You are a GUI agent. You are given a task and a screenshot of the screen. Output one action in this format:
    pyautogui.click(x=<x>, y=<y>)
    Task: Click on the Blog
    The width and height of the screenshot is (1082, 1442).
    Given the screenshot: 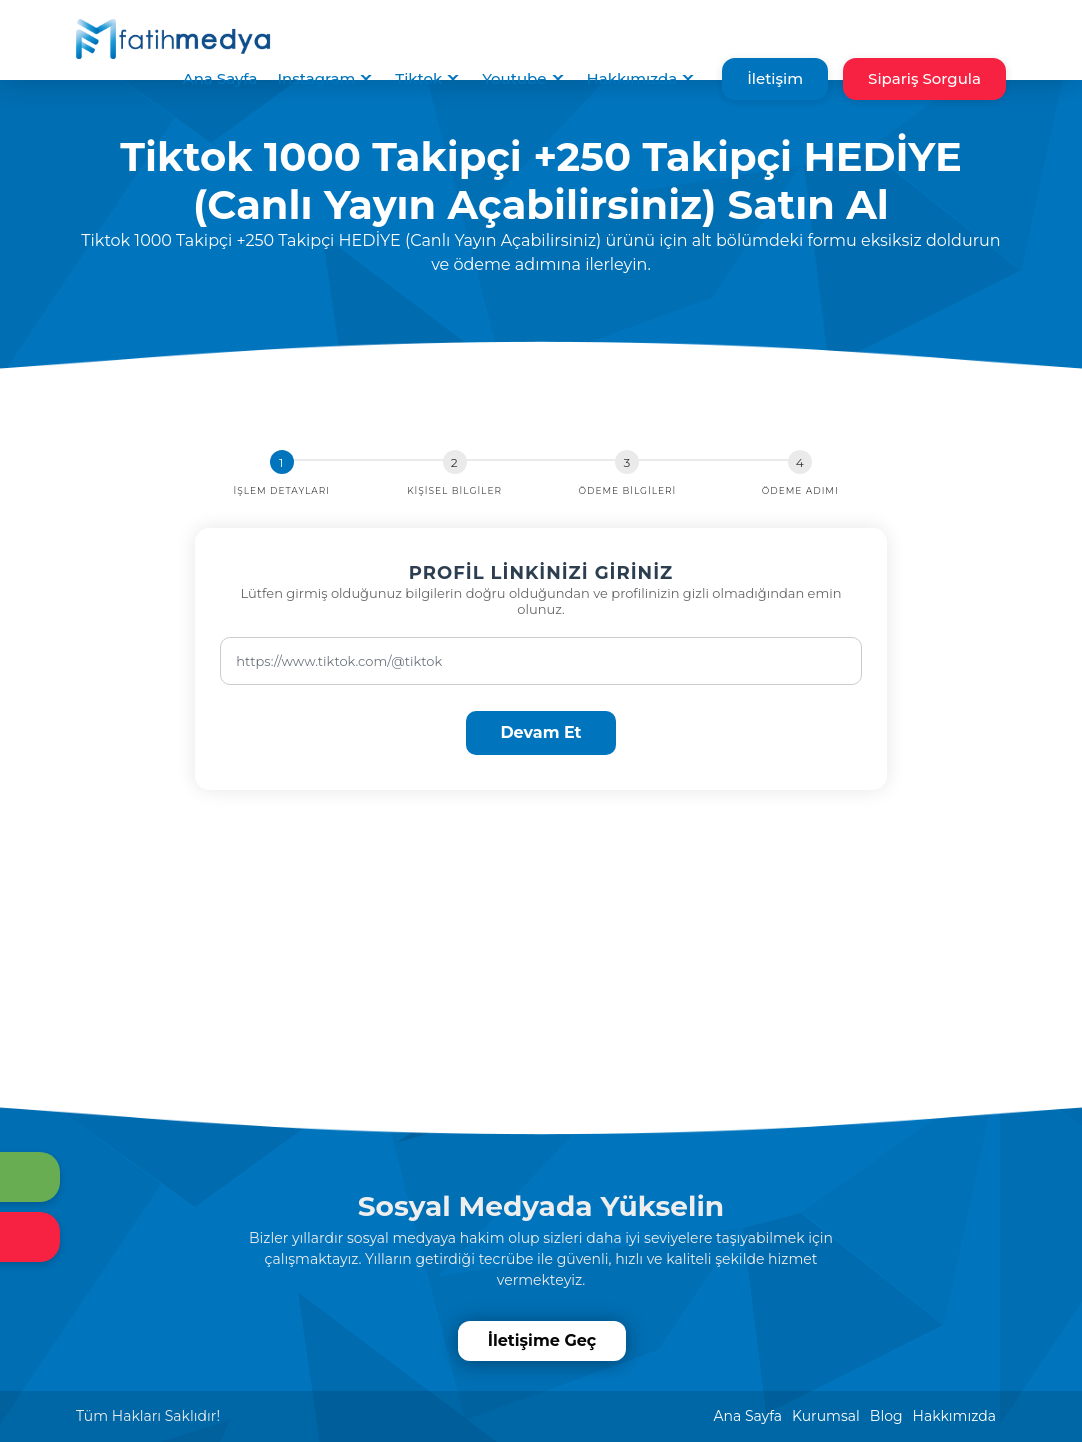 What is the action you would take?
    pyautogui.click(x=886, y=1416)
    